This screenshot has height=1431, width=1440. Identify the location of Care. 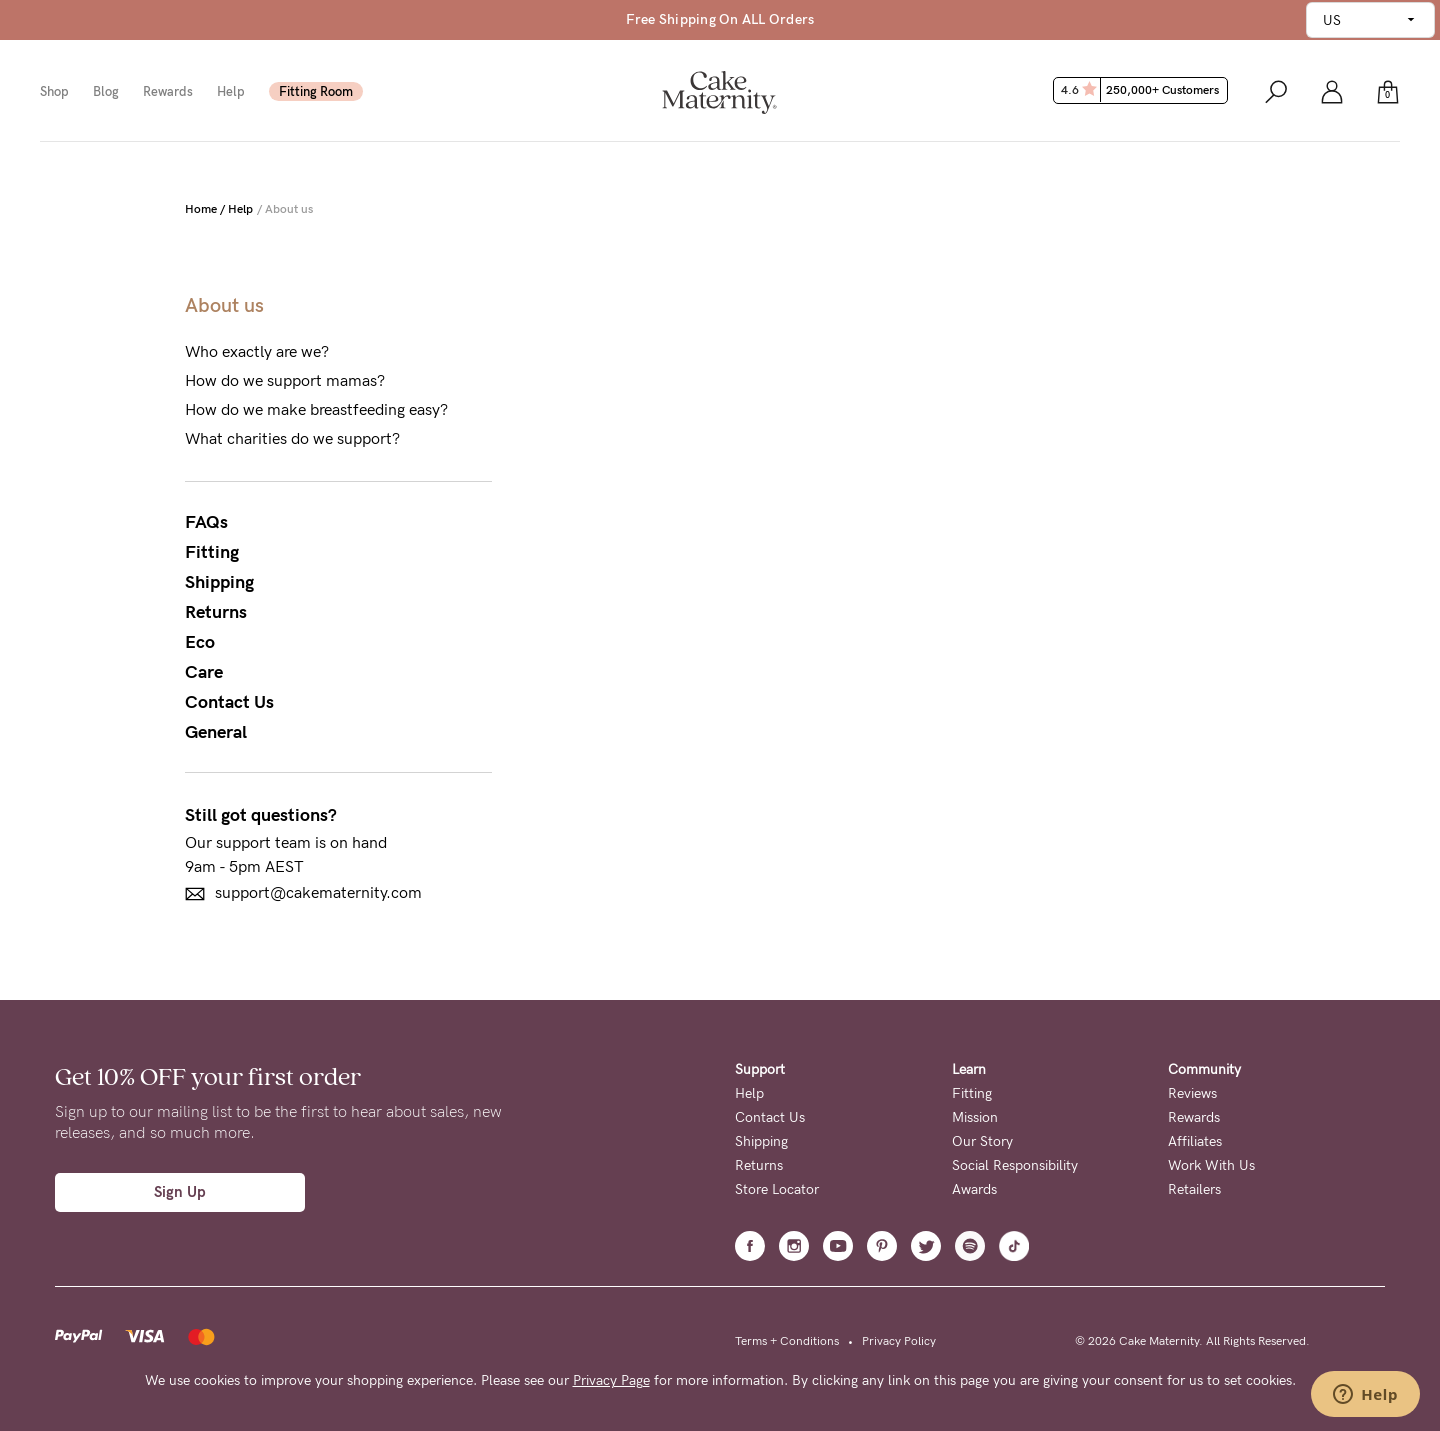
(204, 672).